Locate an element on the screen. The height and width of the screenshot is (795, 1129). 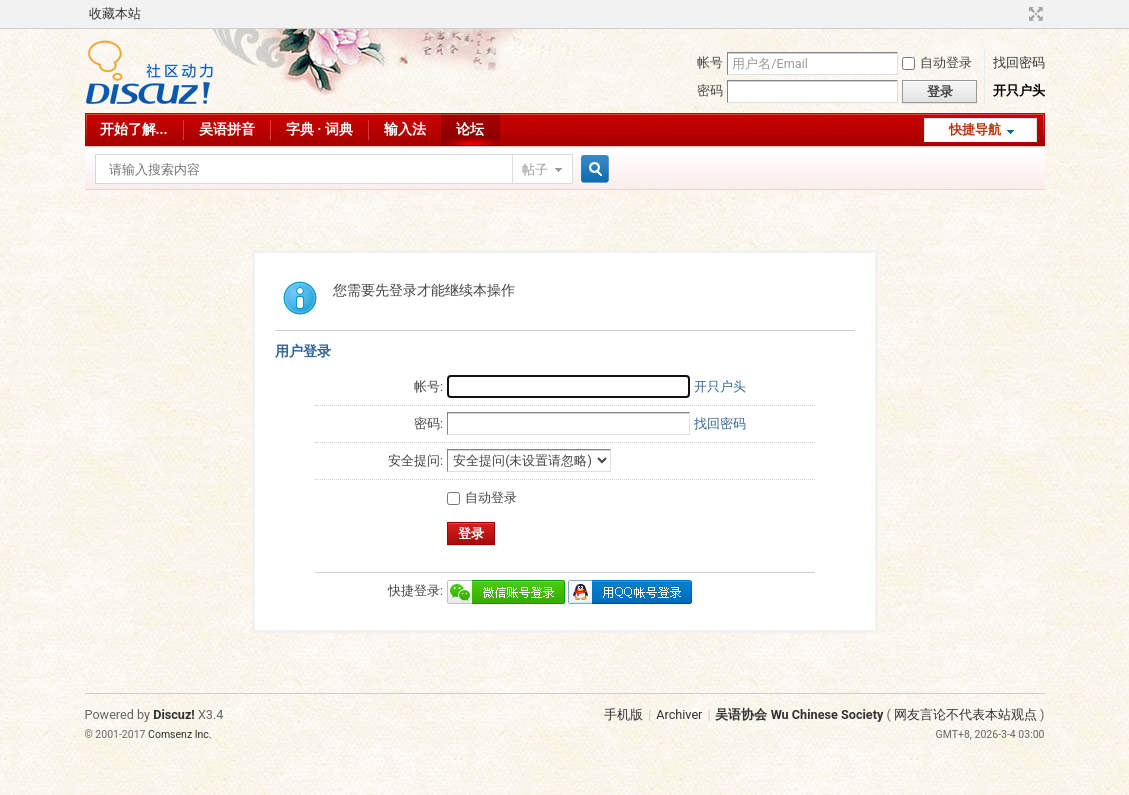
快捷导航 is located at coordinates (975, 129).